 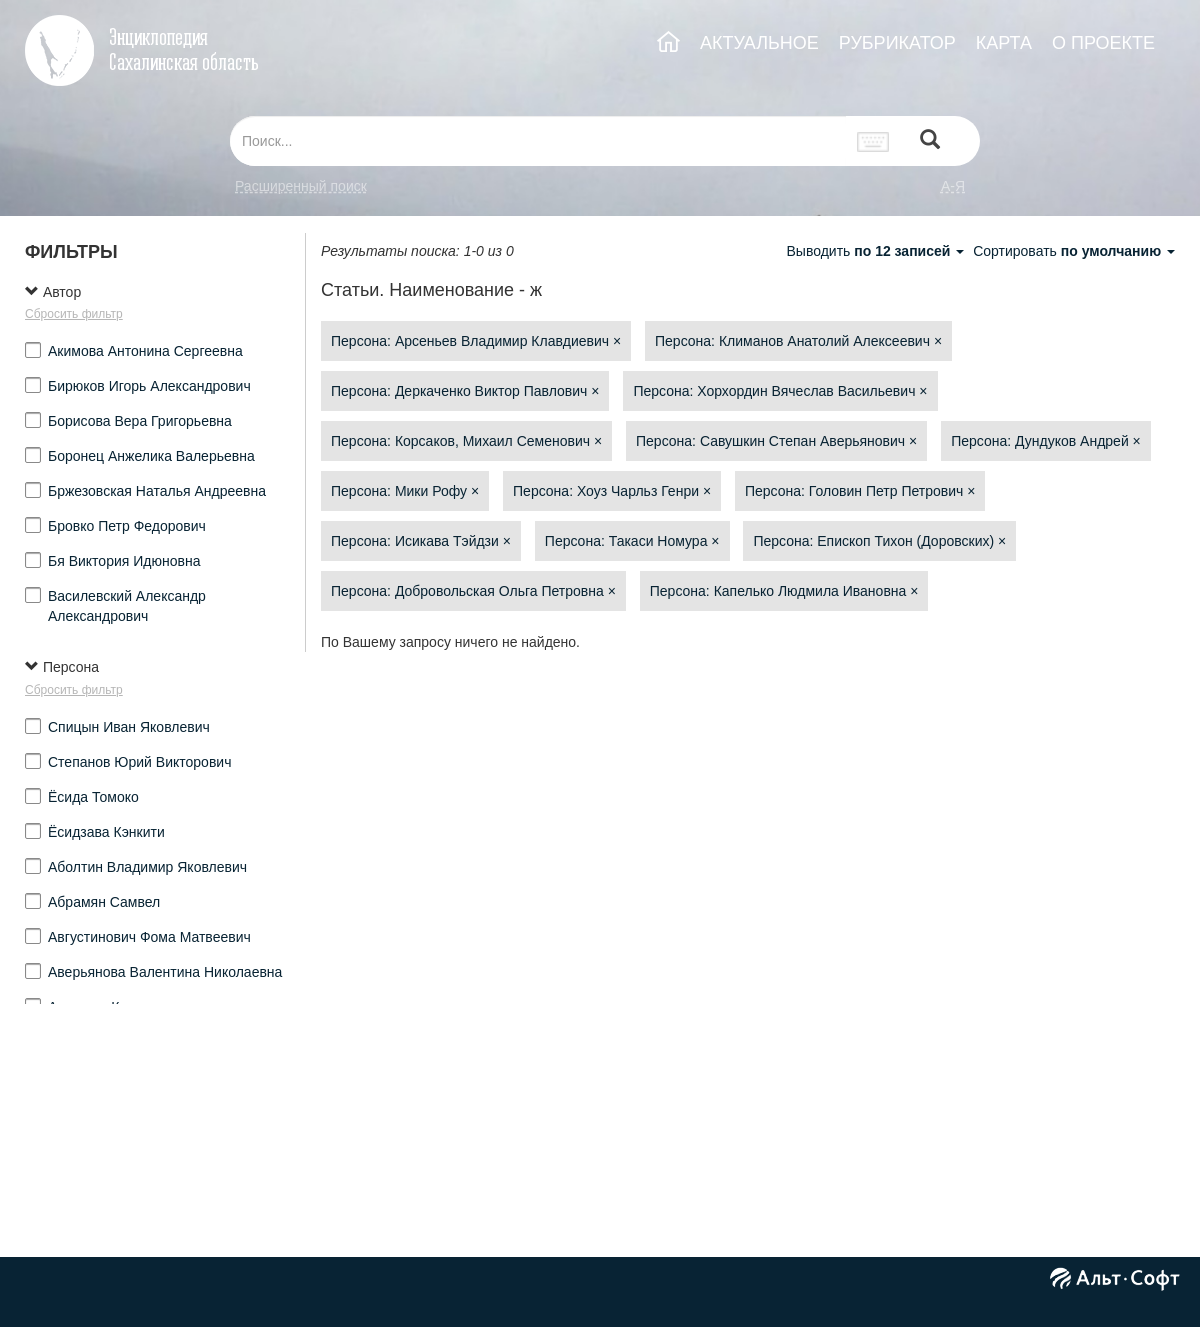 What do you see at coordinates (421, 541) in the screenshot?
I see `Персона: Исикава Тэйдзи` at bounding box center [421, 541].